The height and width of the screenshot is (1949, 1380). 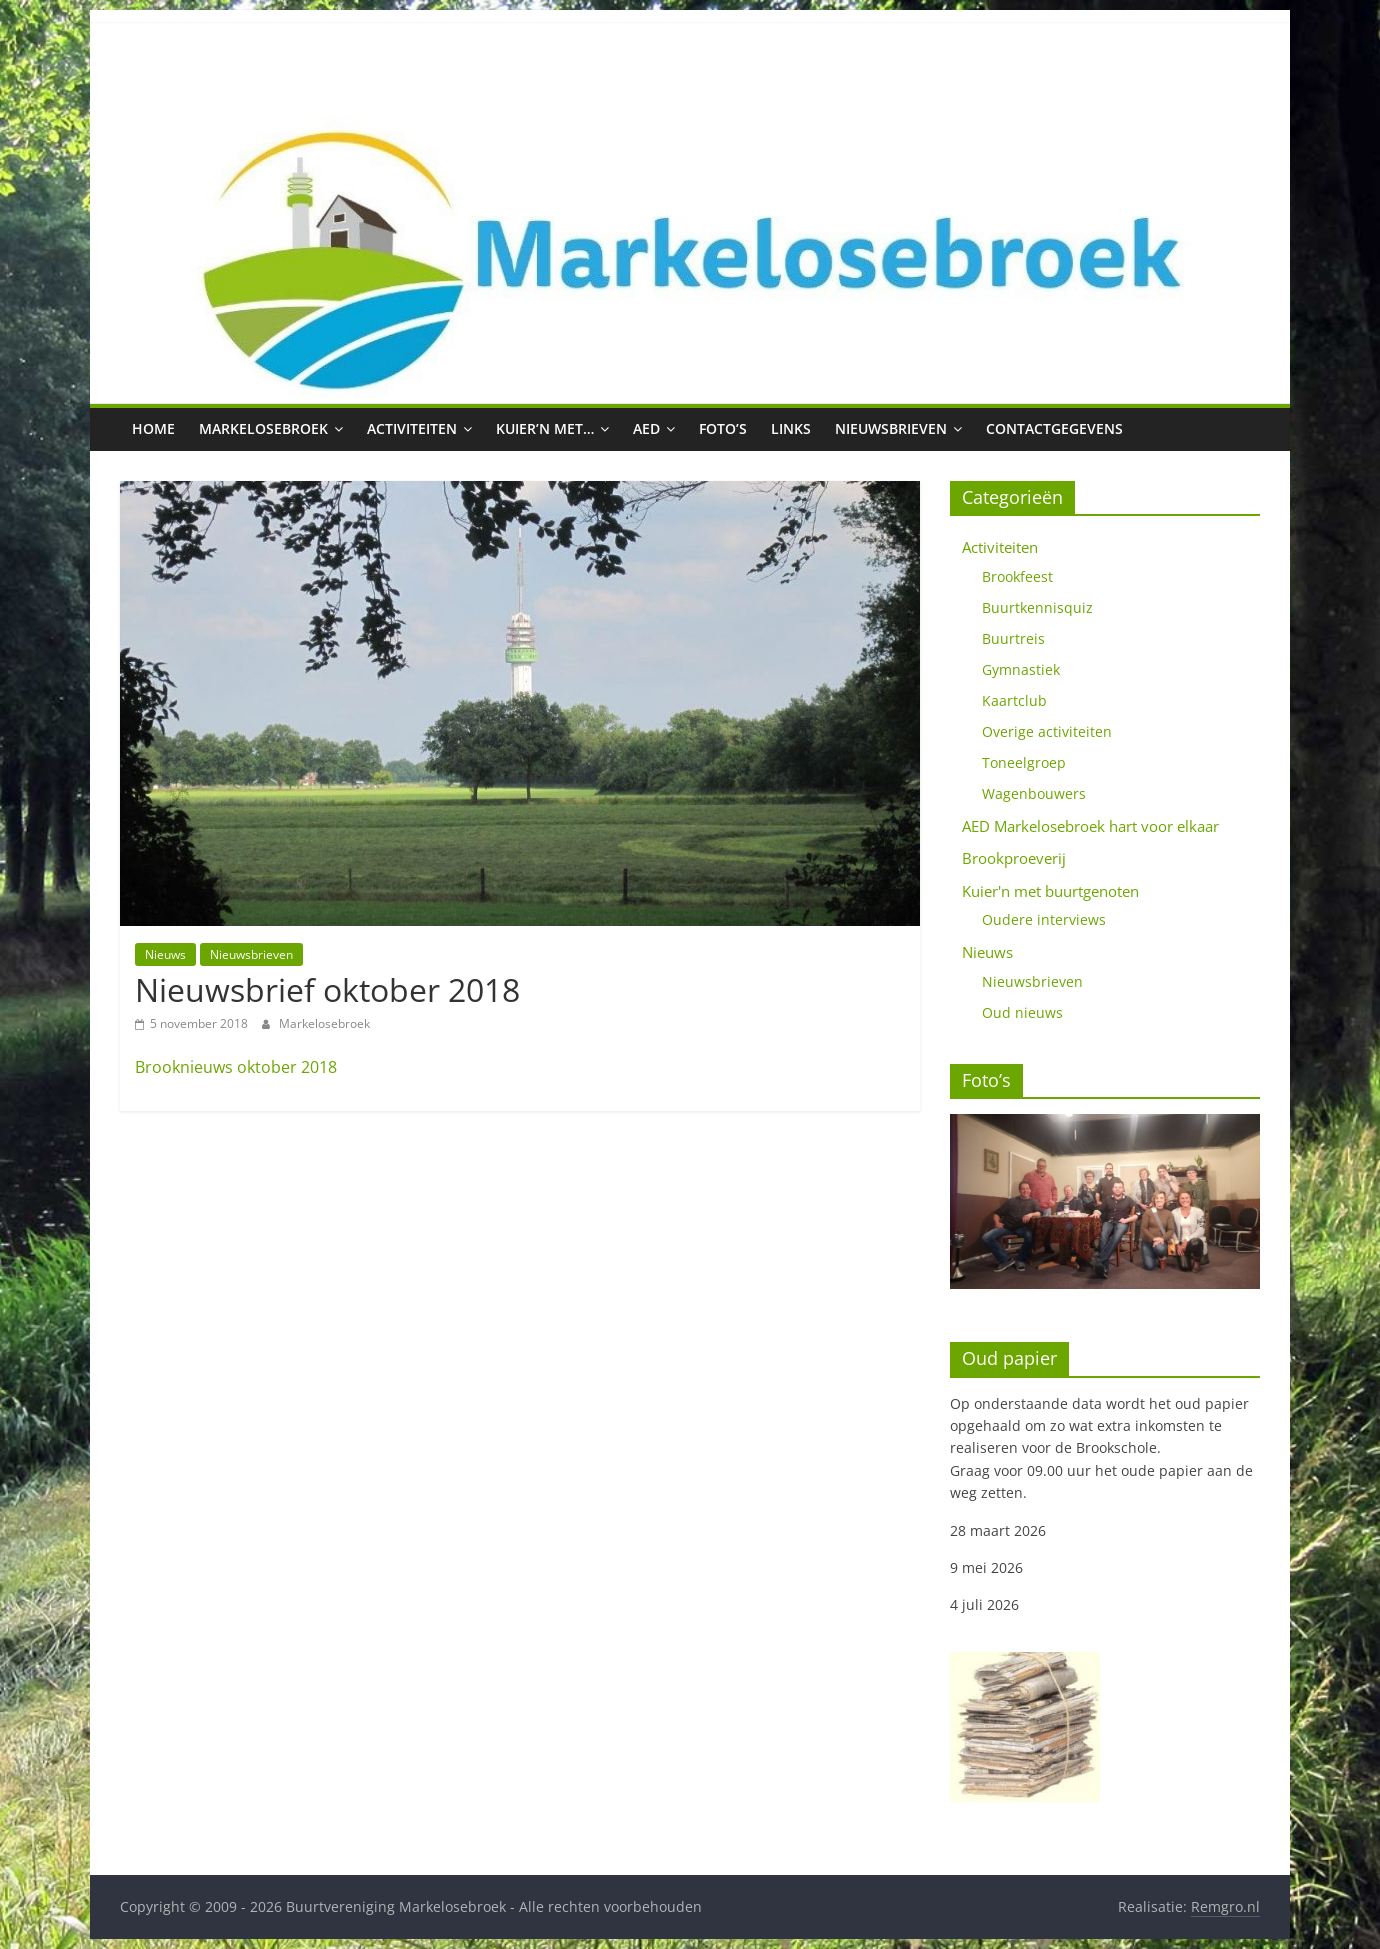 I want to click on Oudere interviews, so click(x=1044, y=919).